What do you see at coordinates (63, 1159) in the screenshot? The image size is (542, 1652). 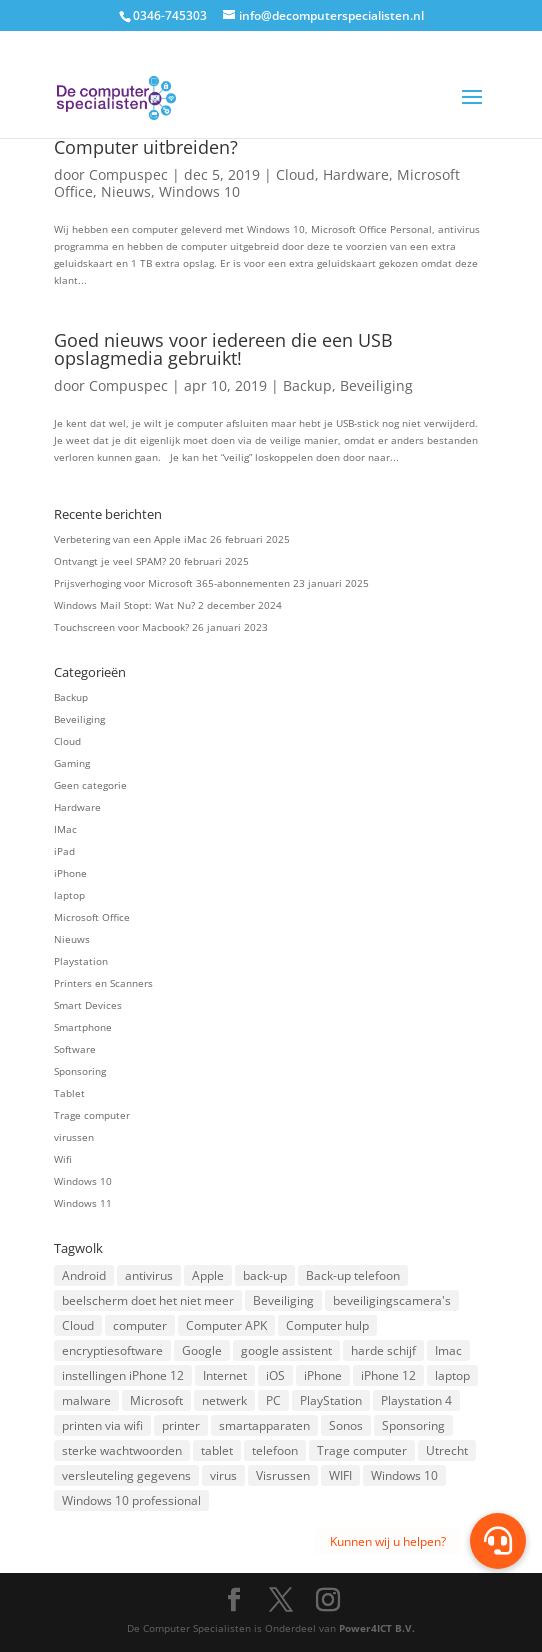 I see `Wifi` at bounding box center [63, 1159].